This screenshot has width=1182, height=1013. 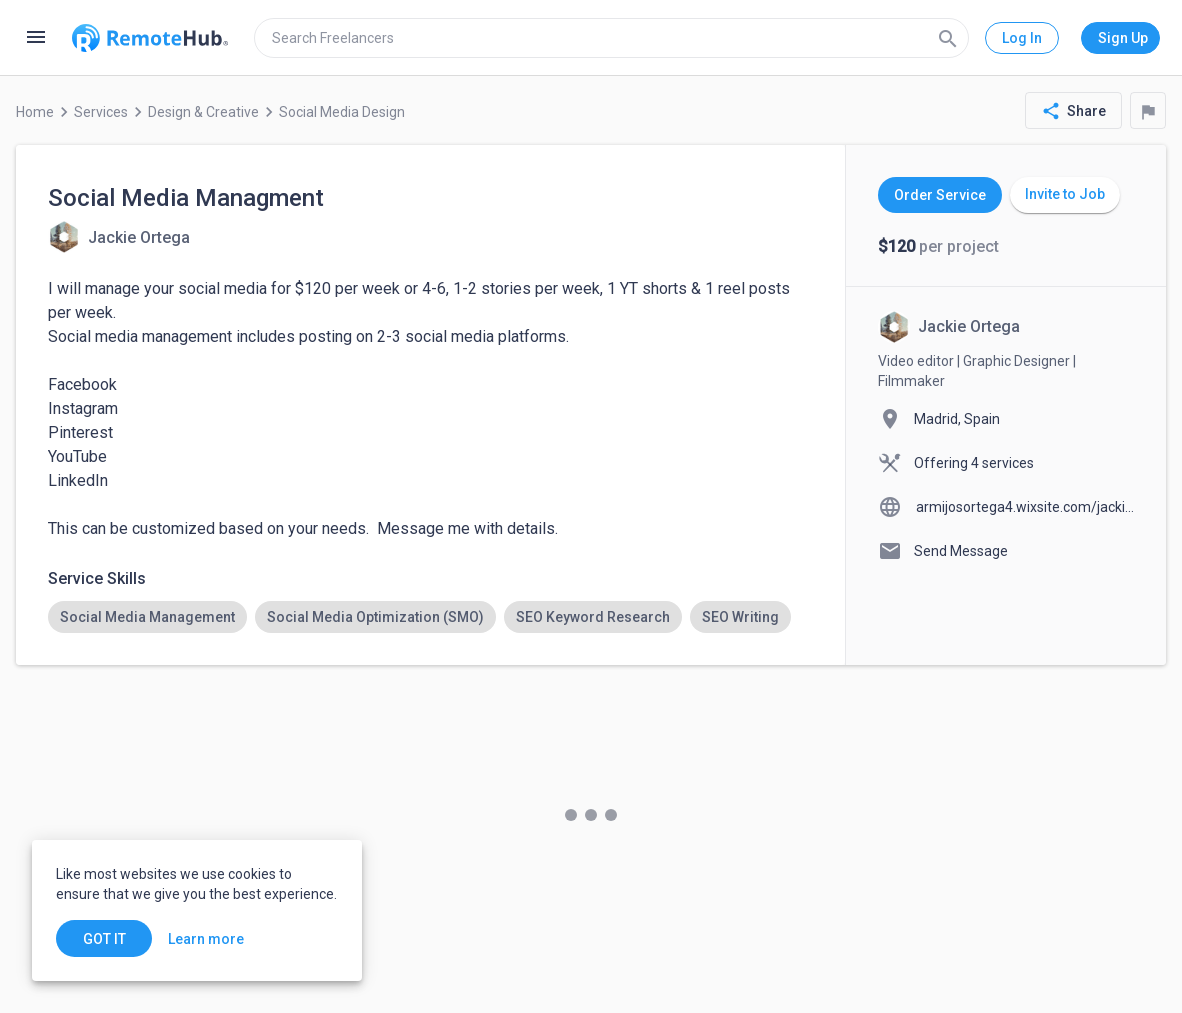 What do you see at coordinates (948, 38) in the screenshot?
I see `[Search]` at bounding box center [948, 38].